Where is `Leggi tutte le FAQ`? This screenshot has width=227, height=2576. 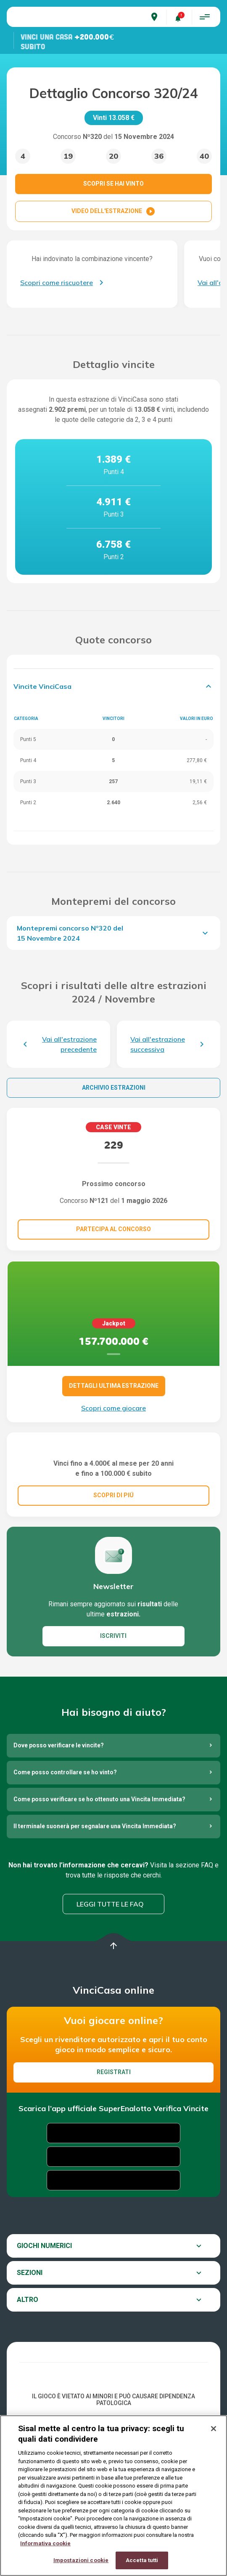 Leggi tutte le FAQ is located at coordinates (110, 1963).